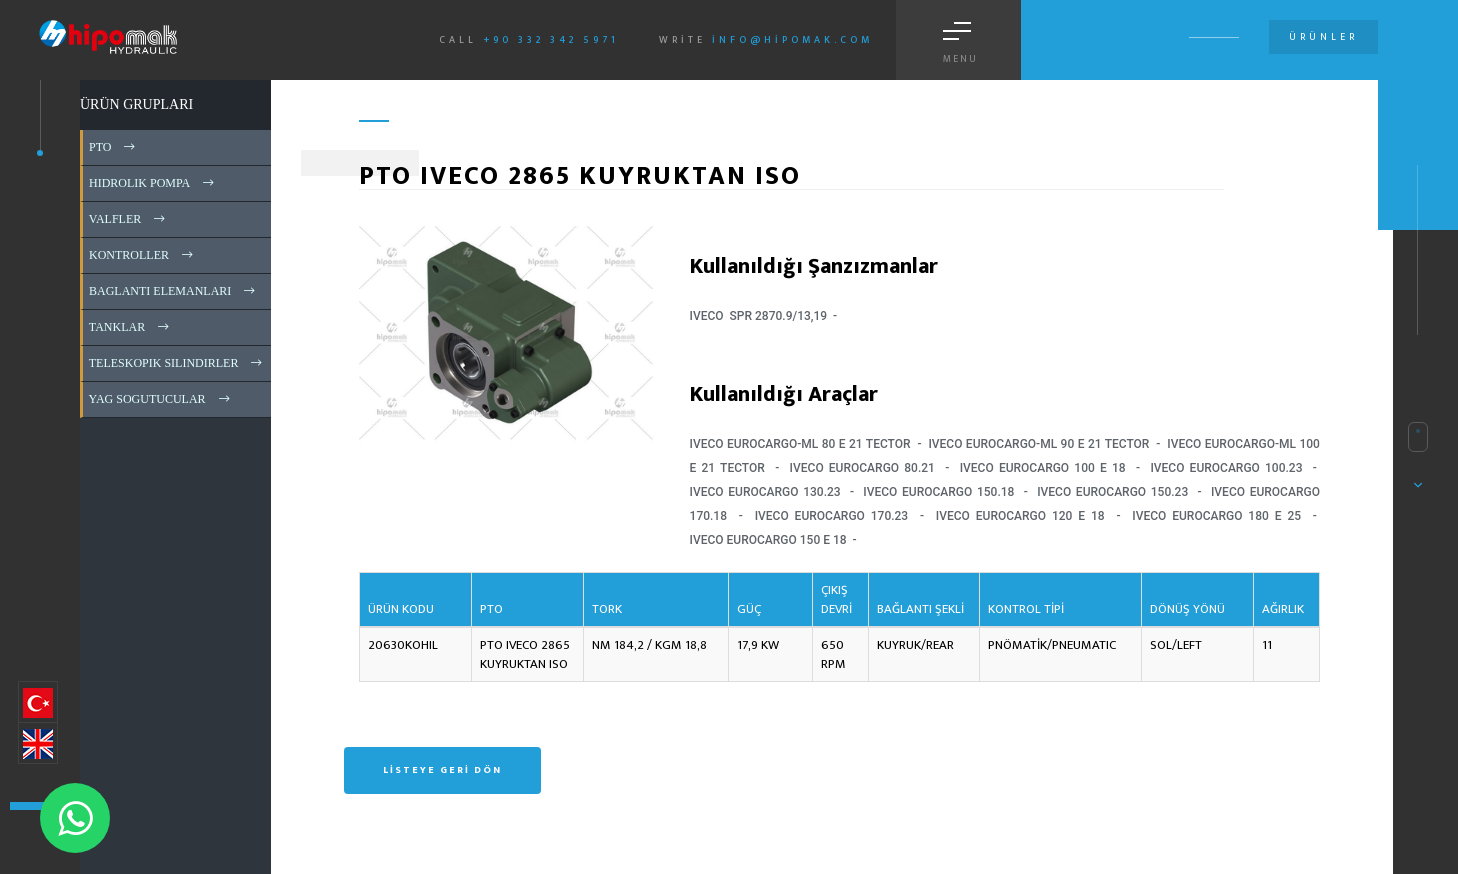 The width and height of the screenshot is (1458, 874). I want to click on BAGLANTI ELEMANLARI, so click(173, 291).